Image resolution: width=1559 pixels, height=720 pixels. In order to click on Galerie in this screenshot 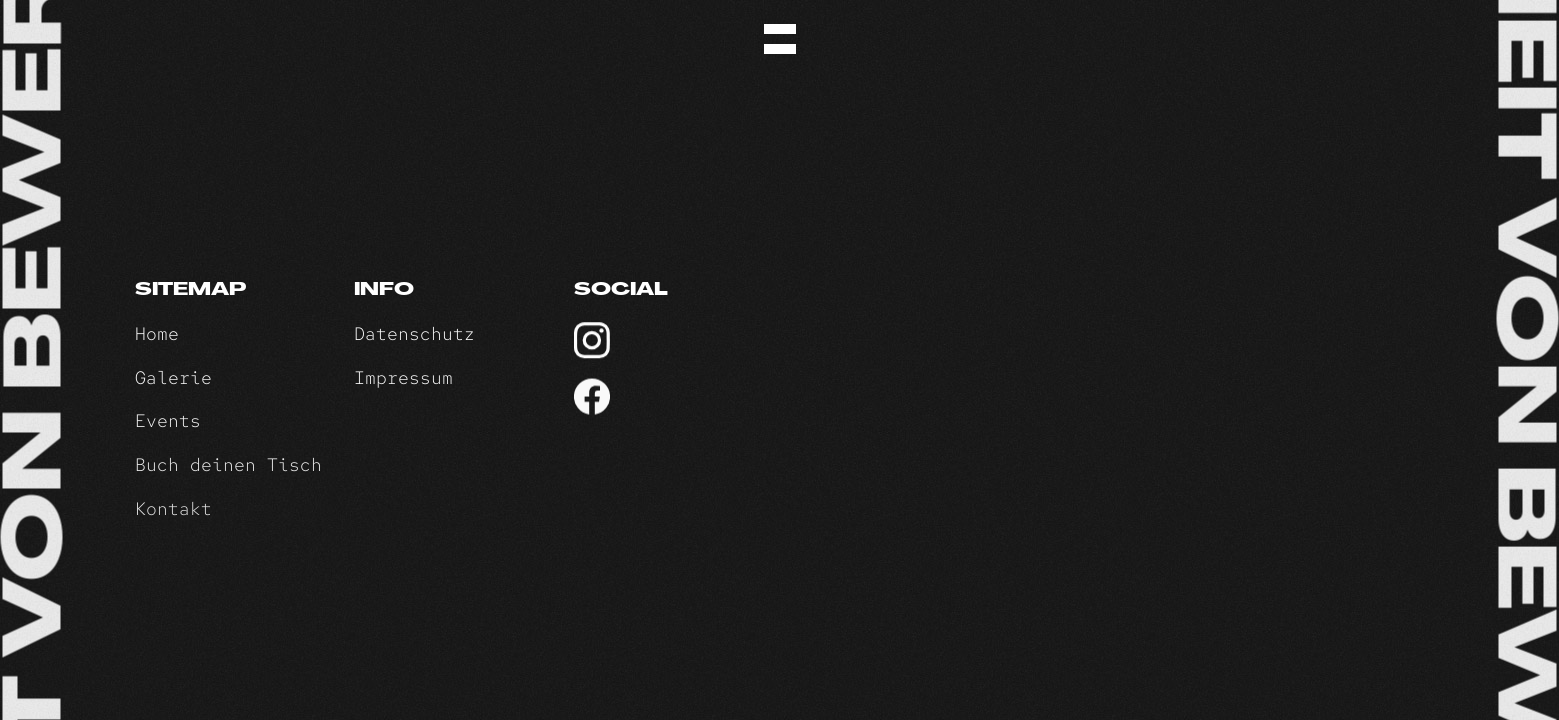, I will do `click(173, 377)`.